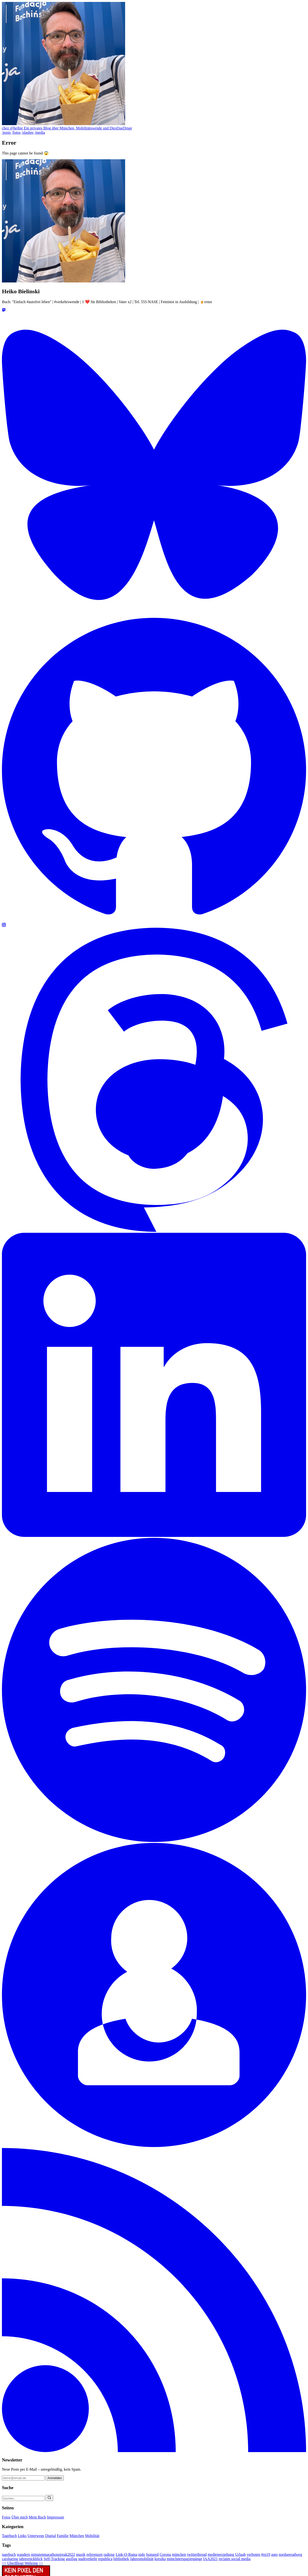  Describe the element at coordinates (37, 2517) in the screenshot. I see `Mein Buch` at that location.